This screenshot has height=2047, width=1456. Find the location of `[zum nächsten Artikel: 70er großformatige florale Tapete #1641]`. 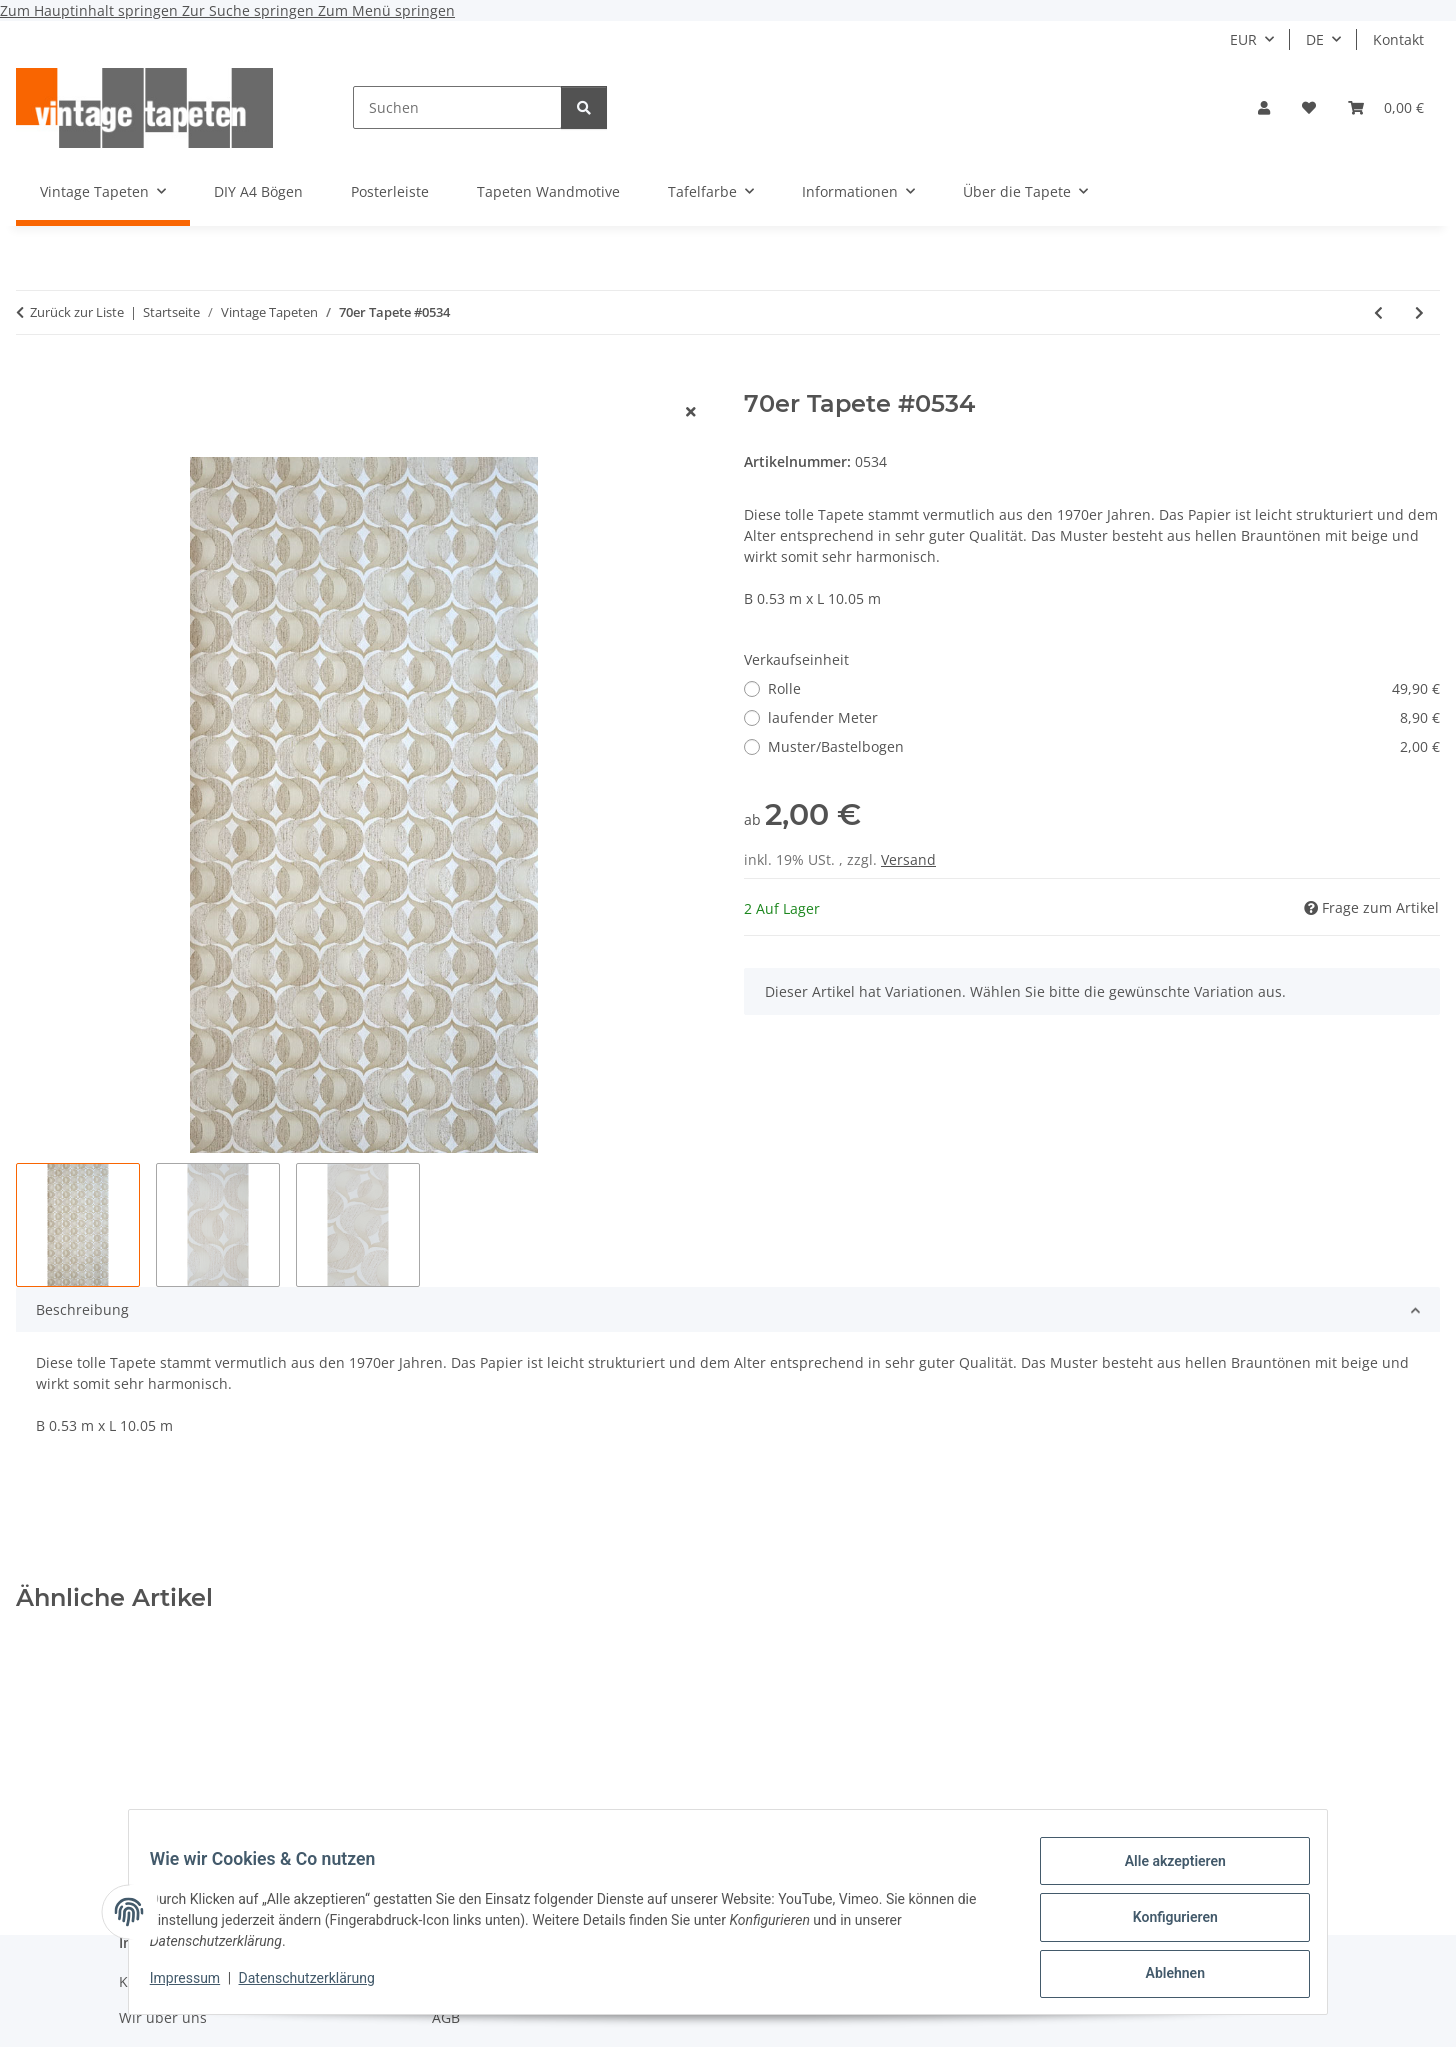

[zum nächsten Artikel: 70er großformatige florale Tapete #1641] is located at coordinates (1419, 312).